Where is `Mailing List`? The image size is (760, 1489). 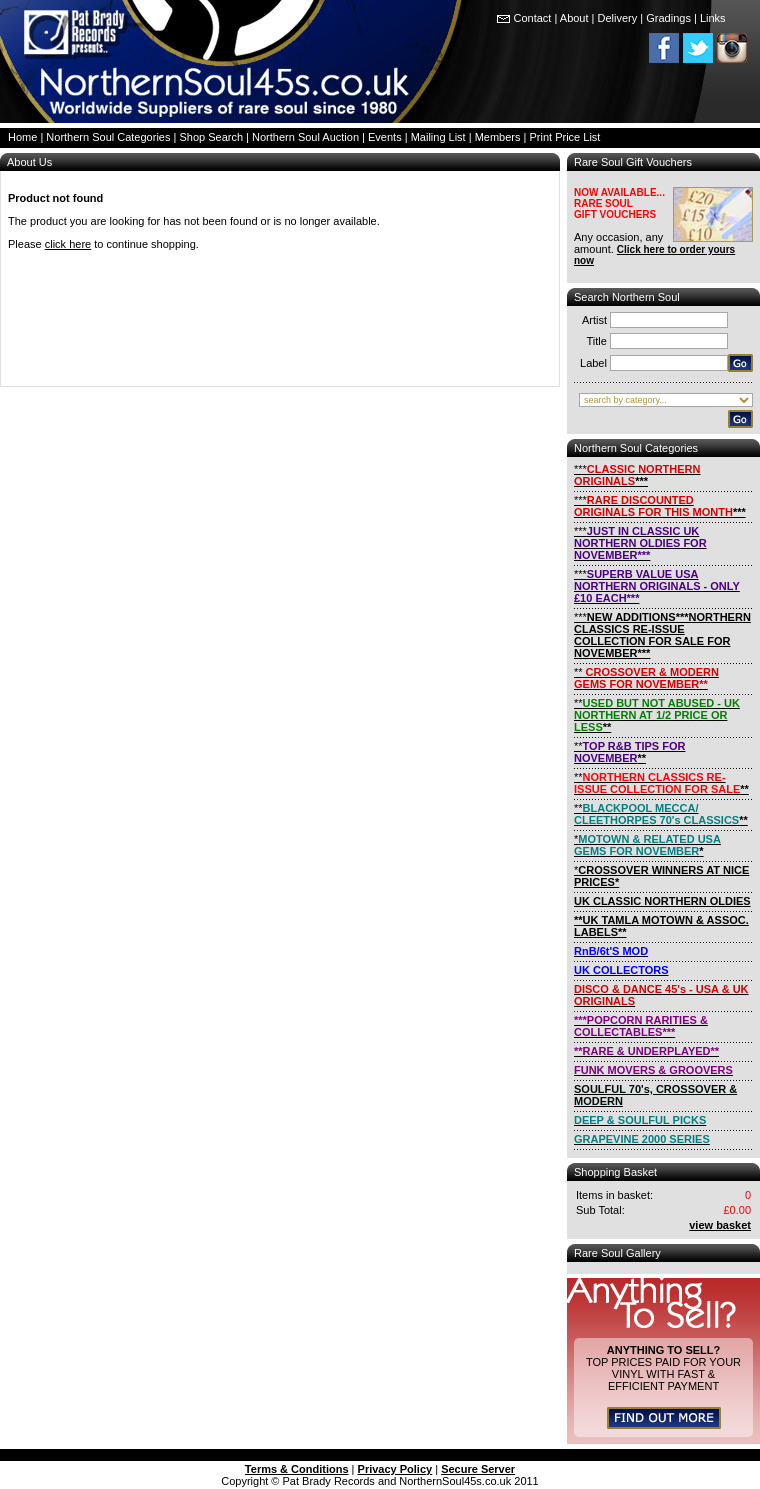 Mailing List is located at coordinates (438, 137).